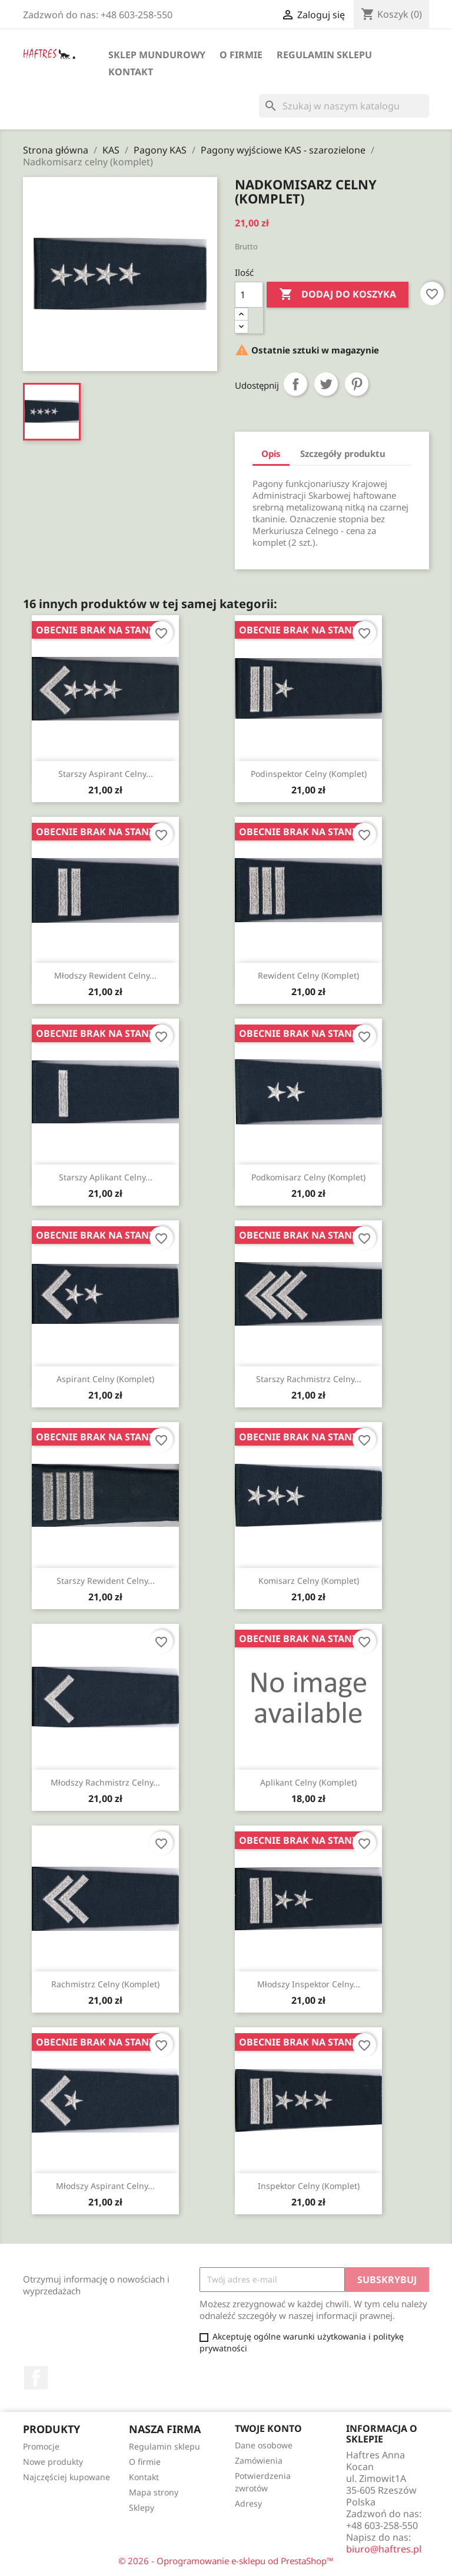 Image resolution: width=452 pixels, height=2576 pixels. I want to click on Najczęściej kupowane, so click(66, 2476).